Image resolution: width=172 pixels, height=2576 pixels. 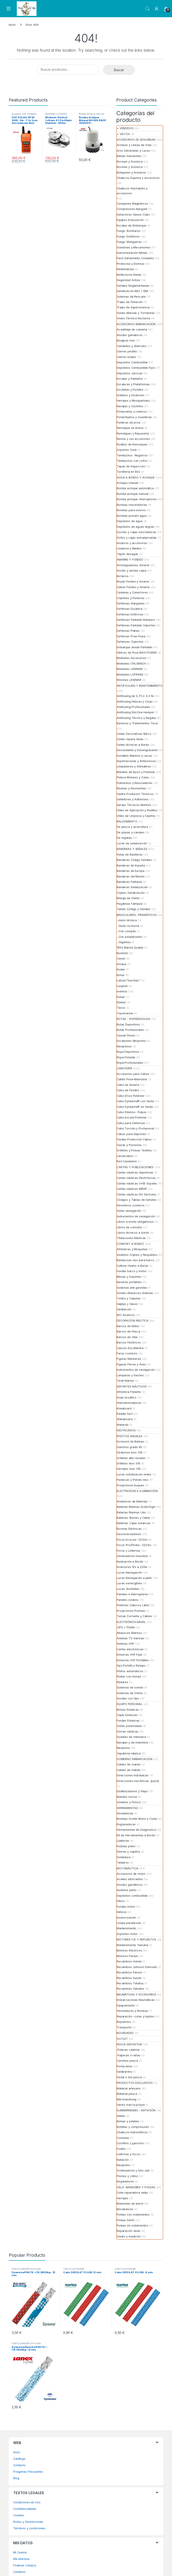 I want to click on Derroteros costeros, so click(x=130, y=1205).